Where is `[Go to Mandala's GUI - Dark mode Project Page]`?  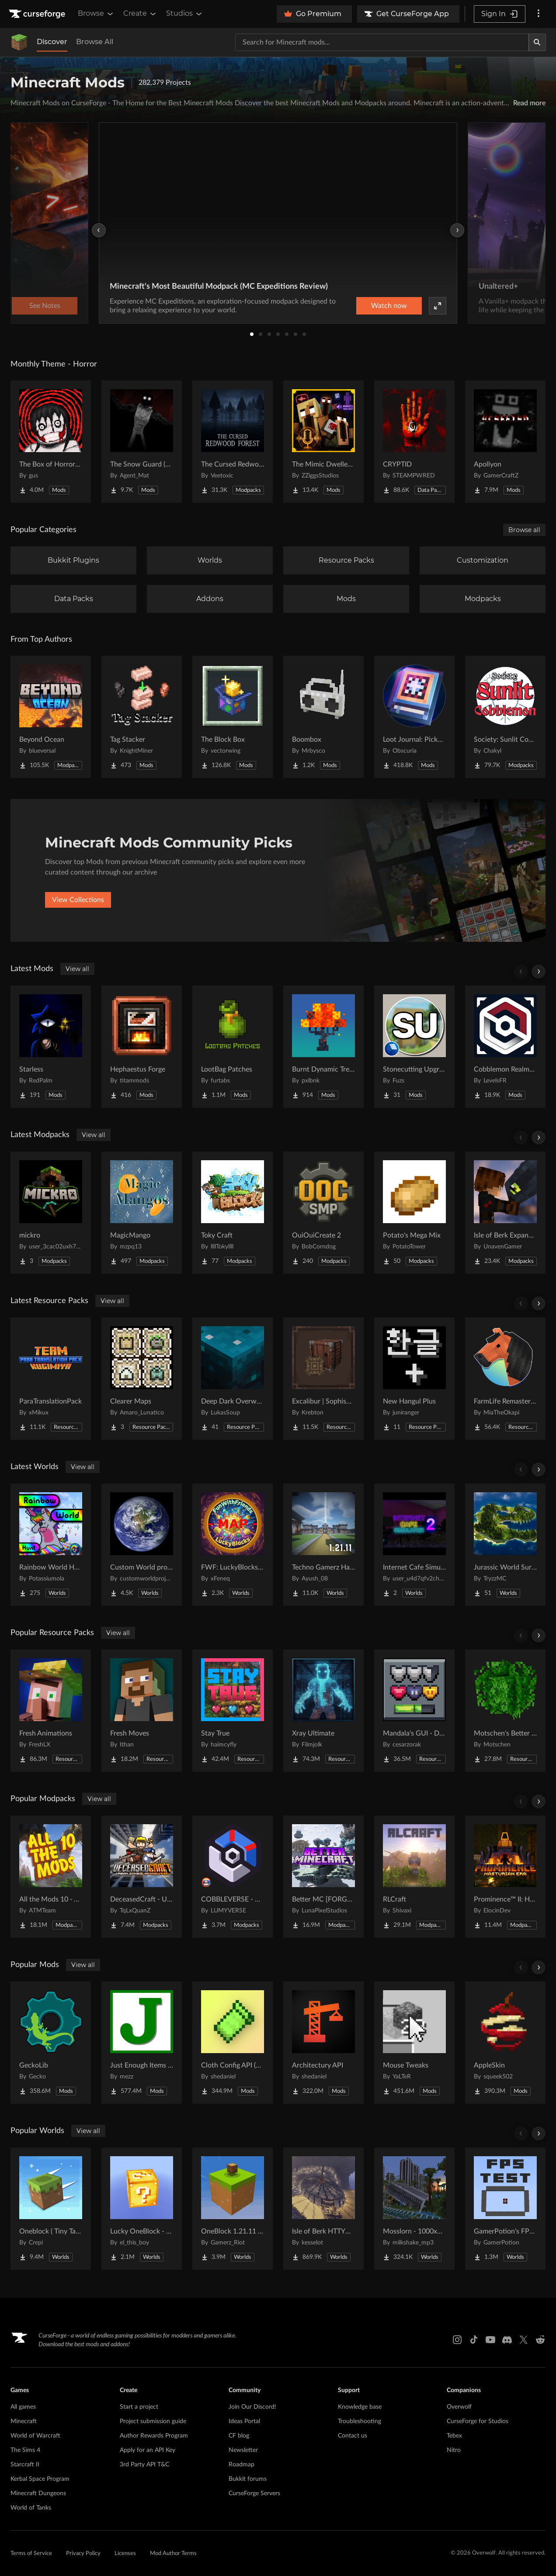 [Go to Mandala's GUI - Dark mode Project Page] is located at coordinates (414, 1710).